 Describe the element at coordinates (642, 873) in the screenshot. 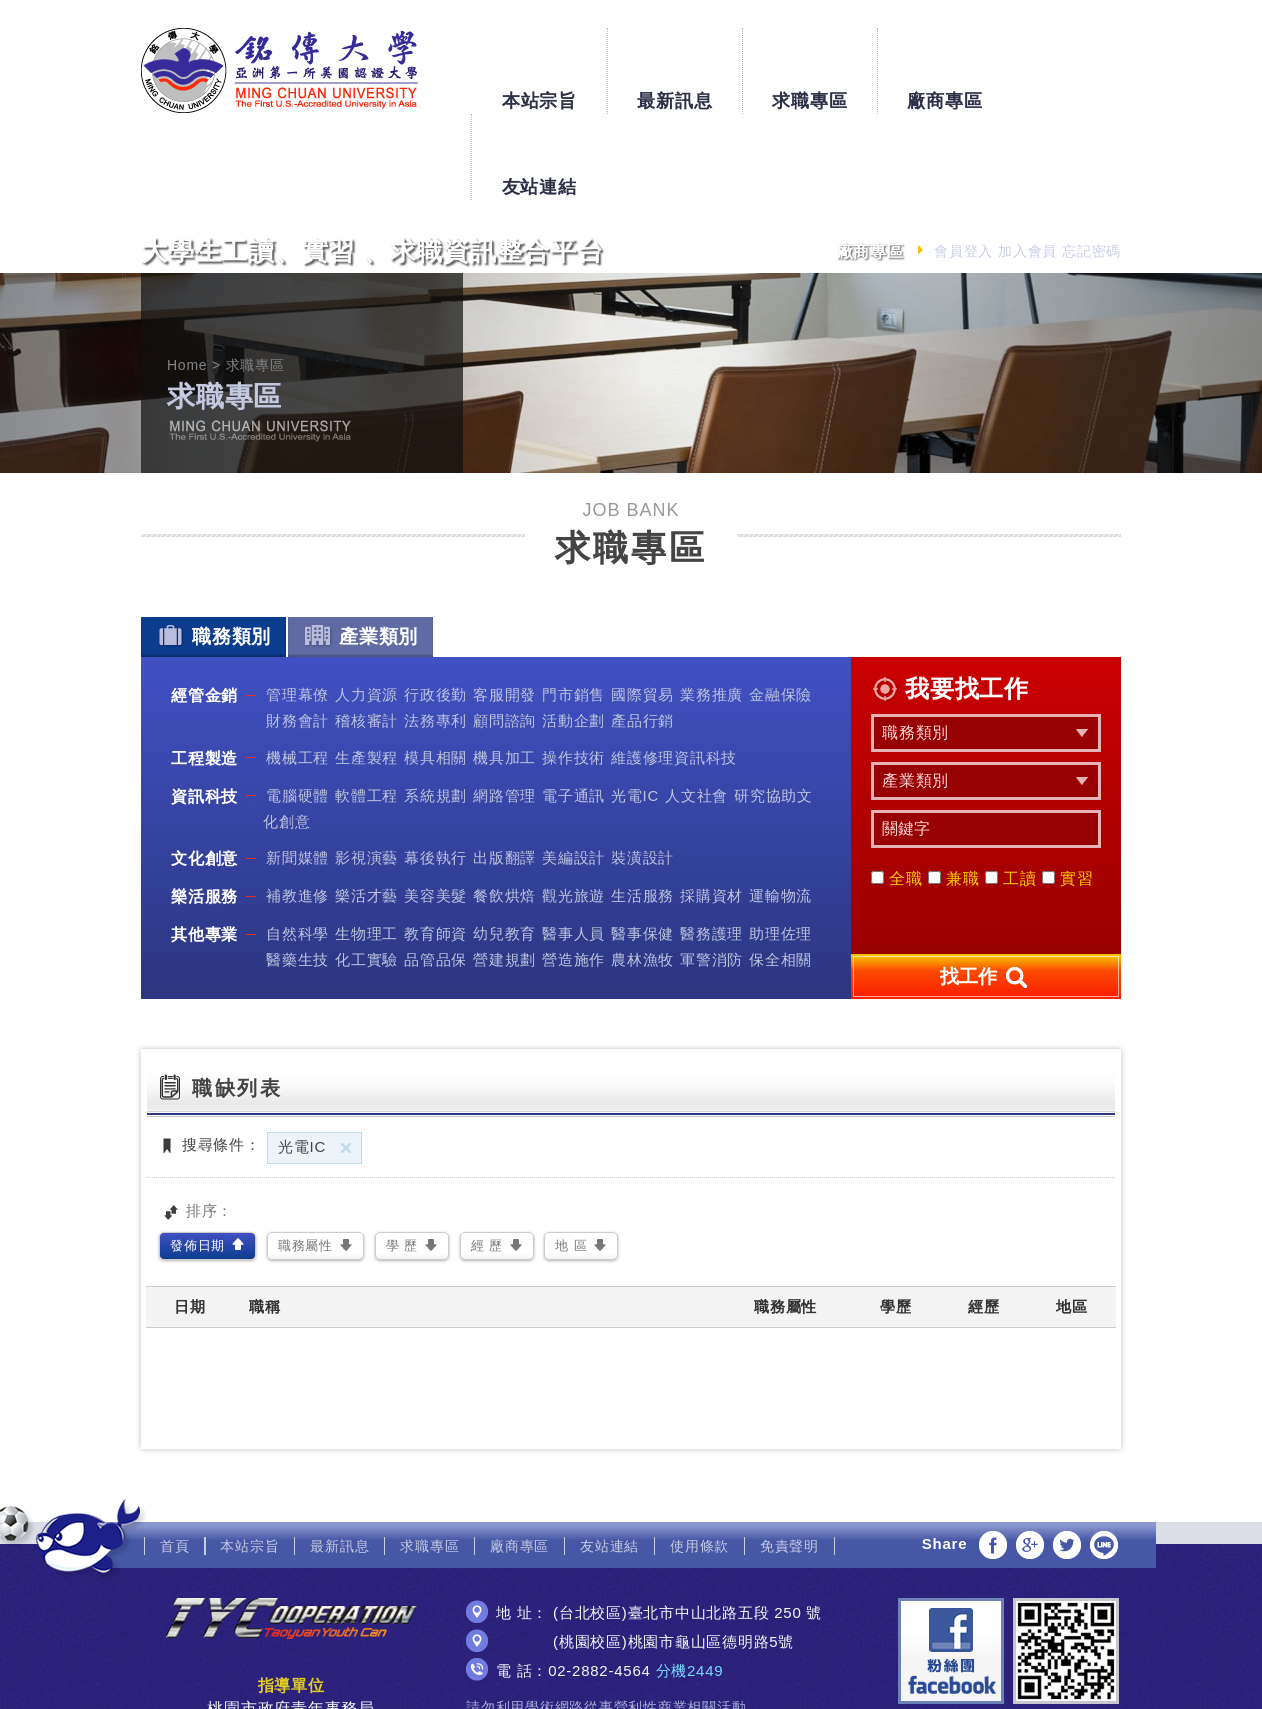

I see `農林漁牧` at that location.